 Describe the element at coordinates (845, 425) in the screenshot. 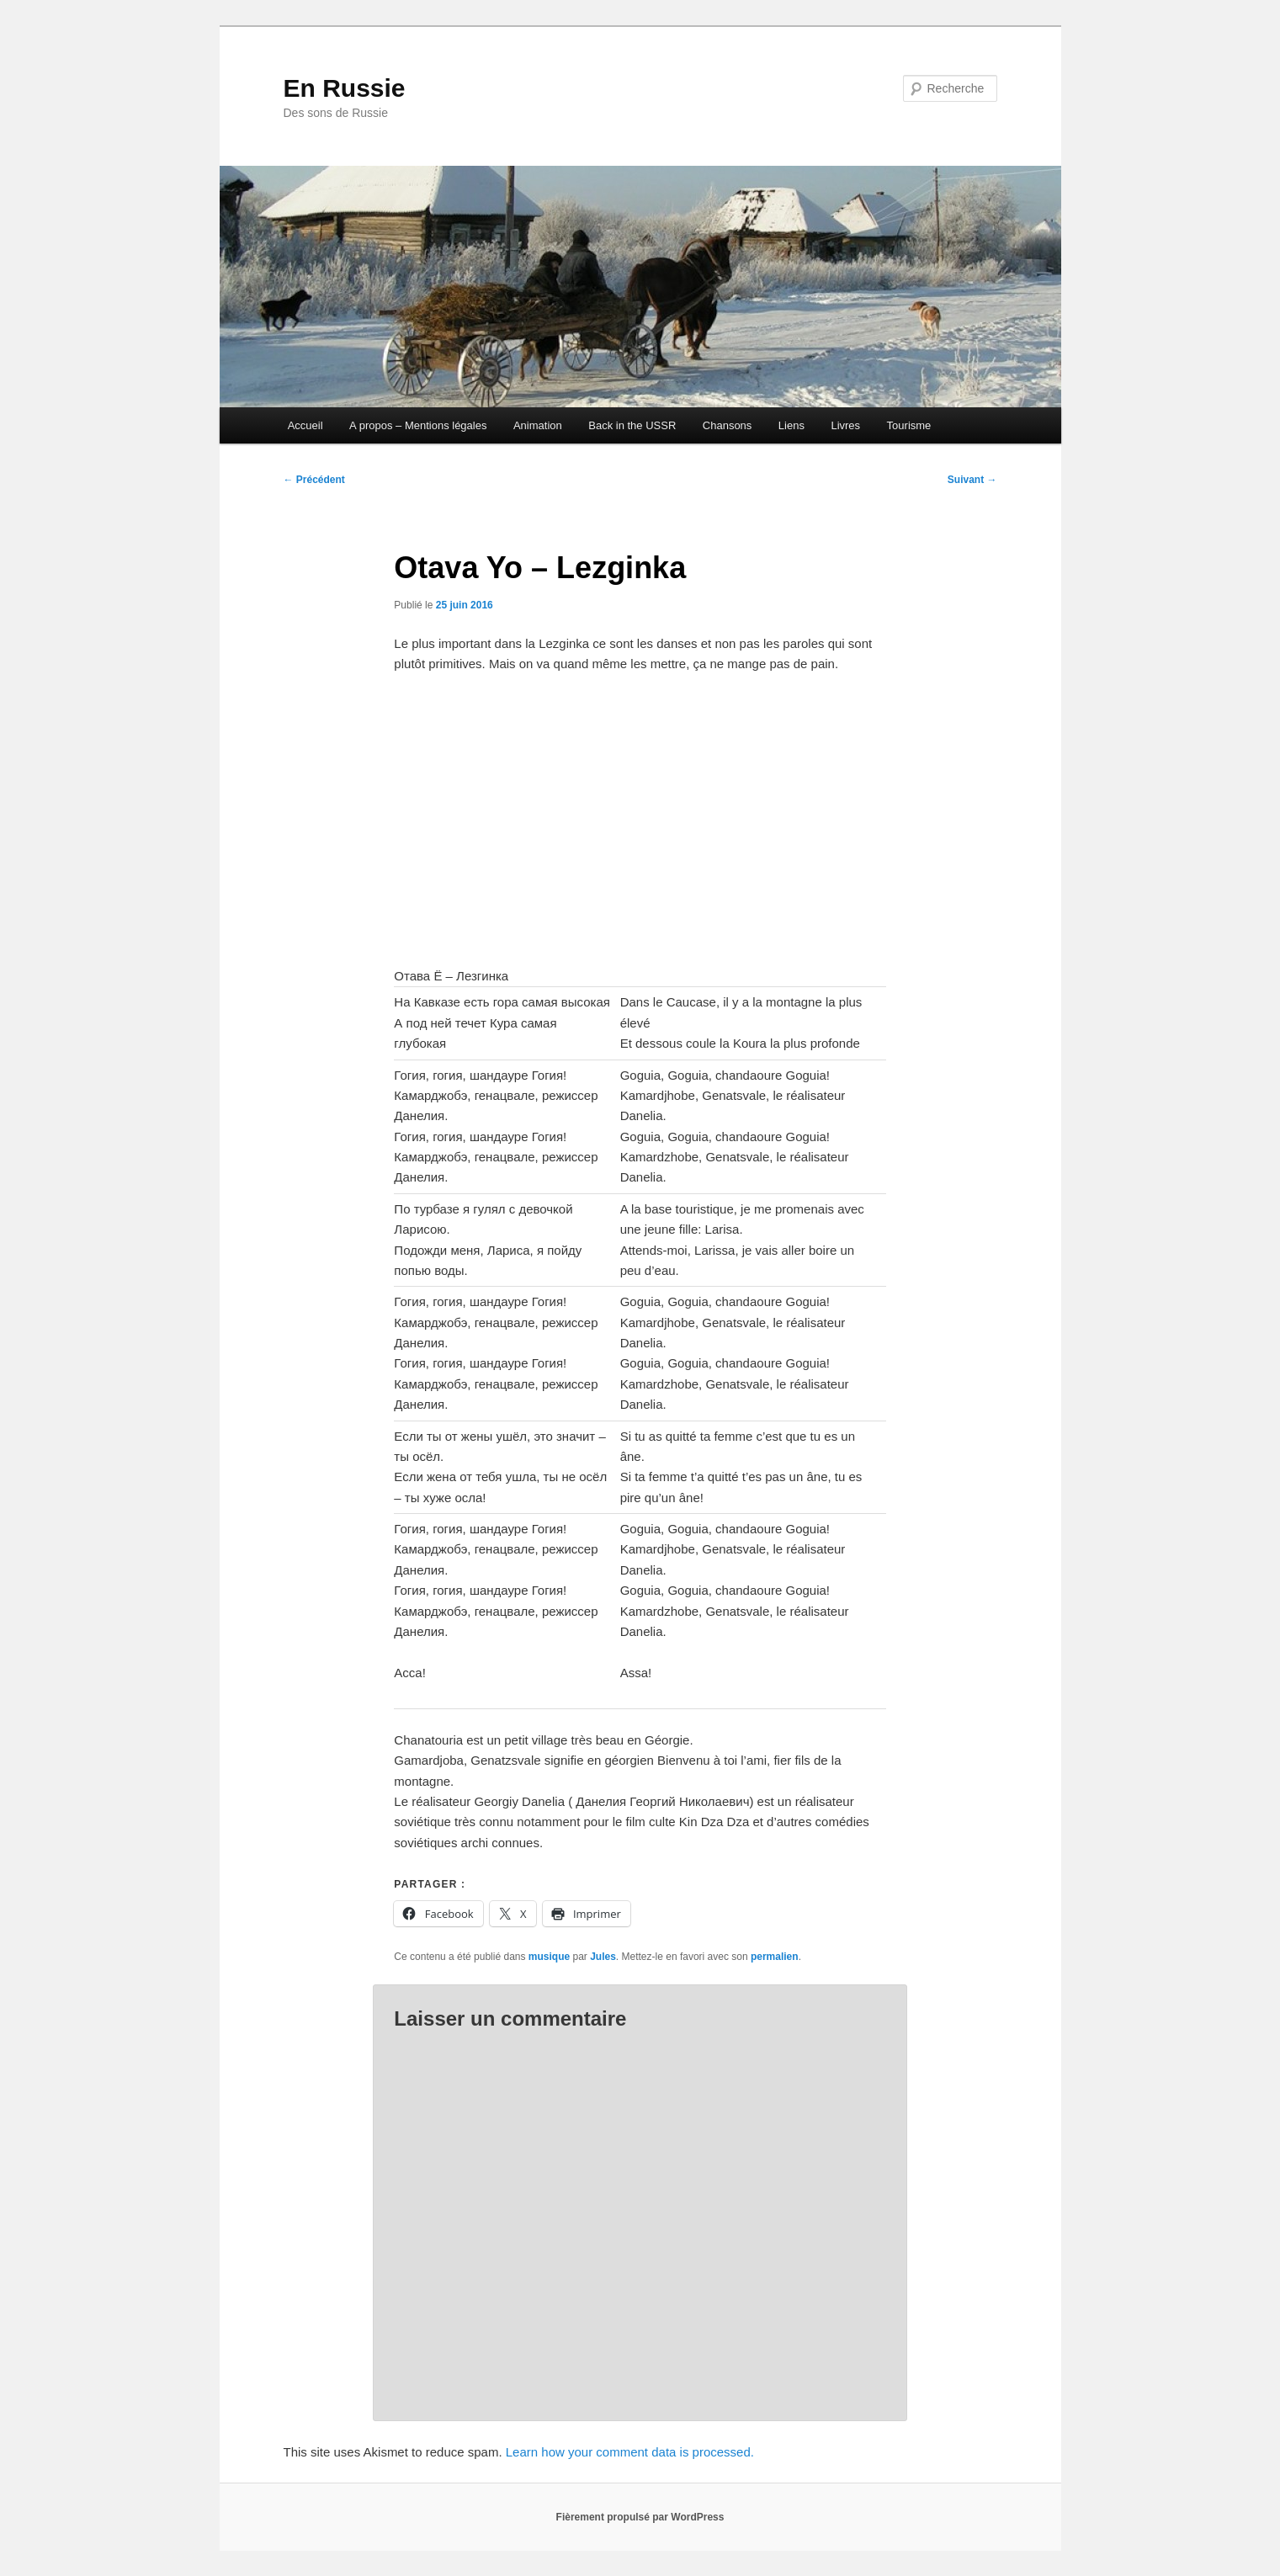

I see `Livres` at that location.